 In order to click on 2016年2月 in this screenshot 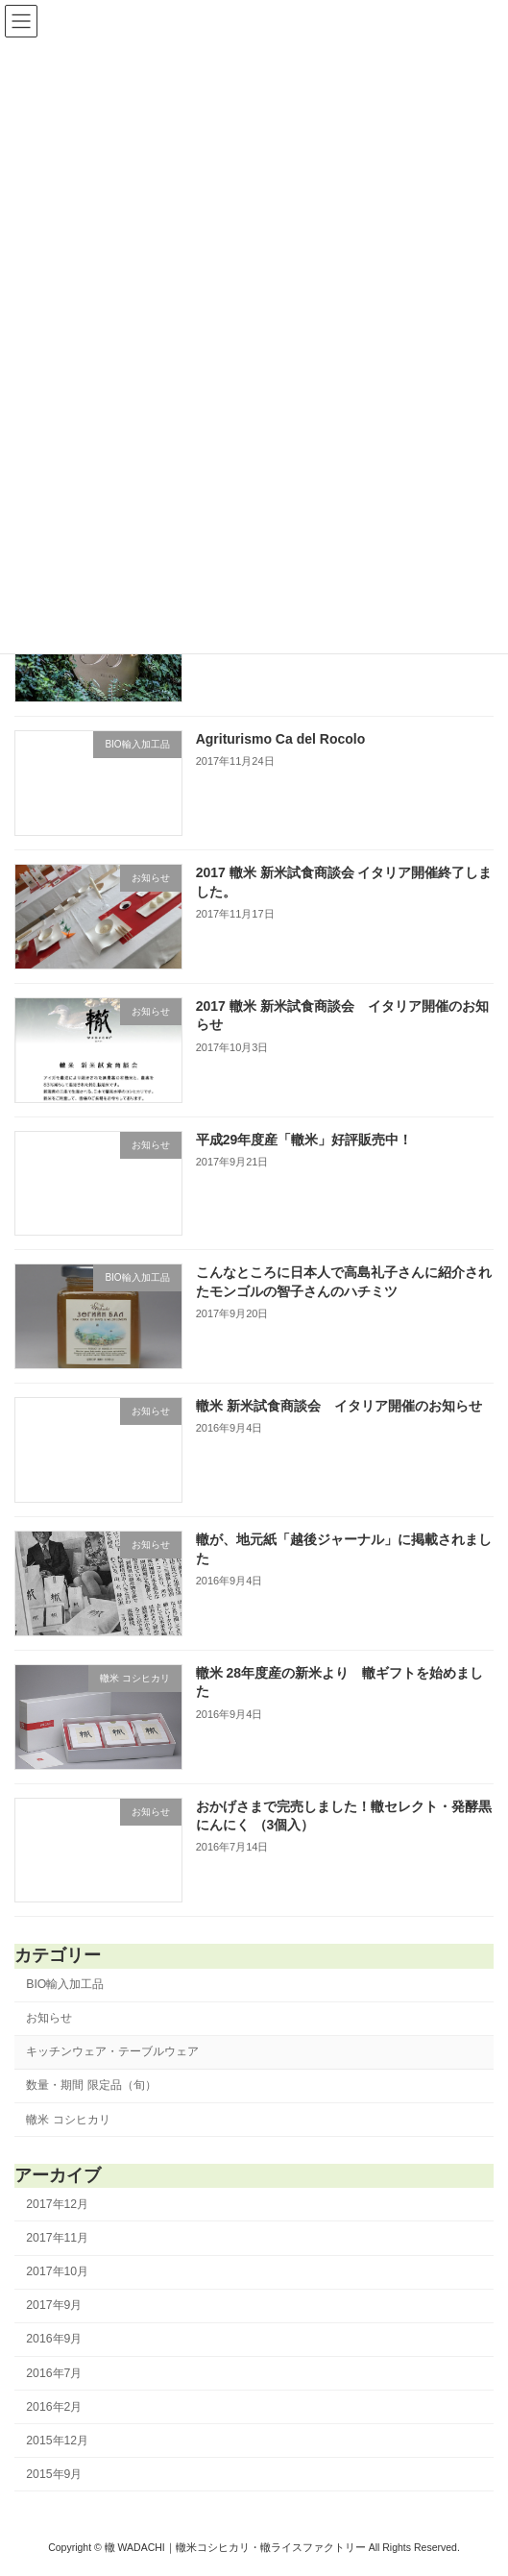, I will do `click(54, 2407)`.